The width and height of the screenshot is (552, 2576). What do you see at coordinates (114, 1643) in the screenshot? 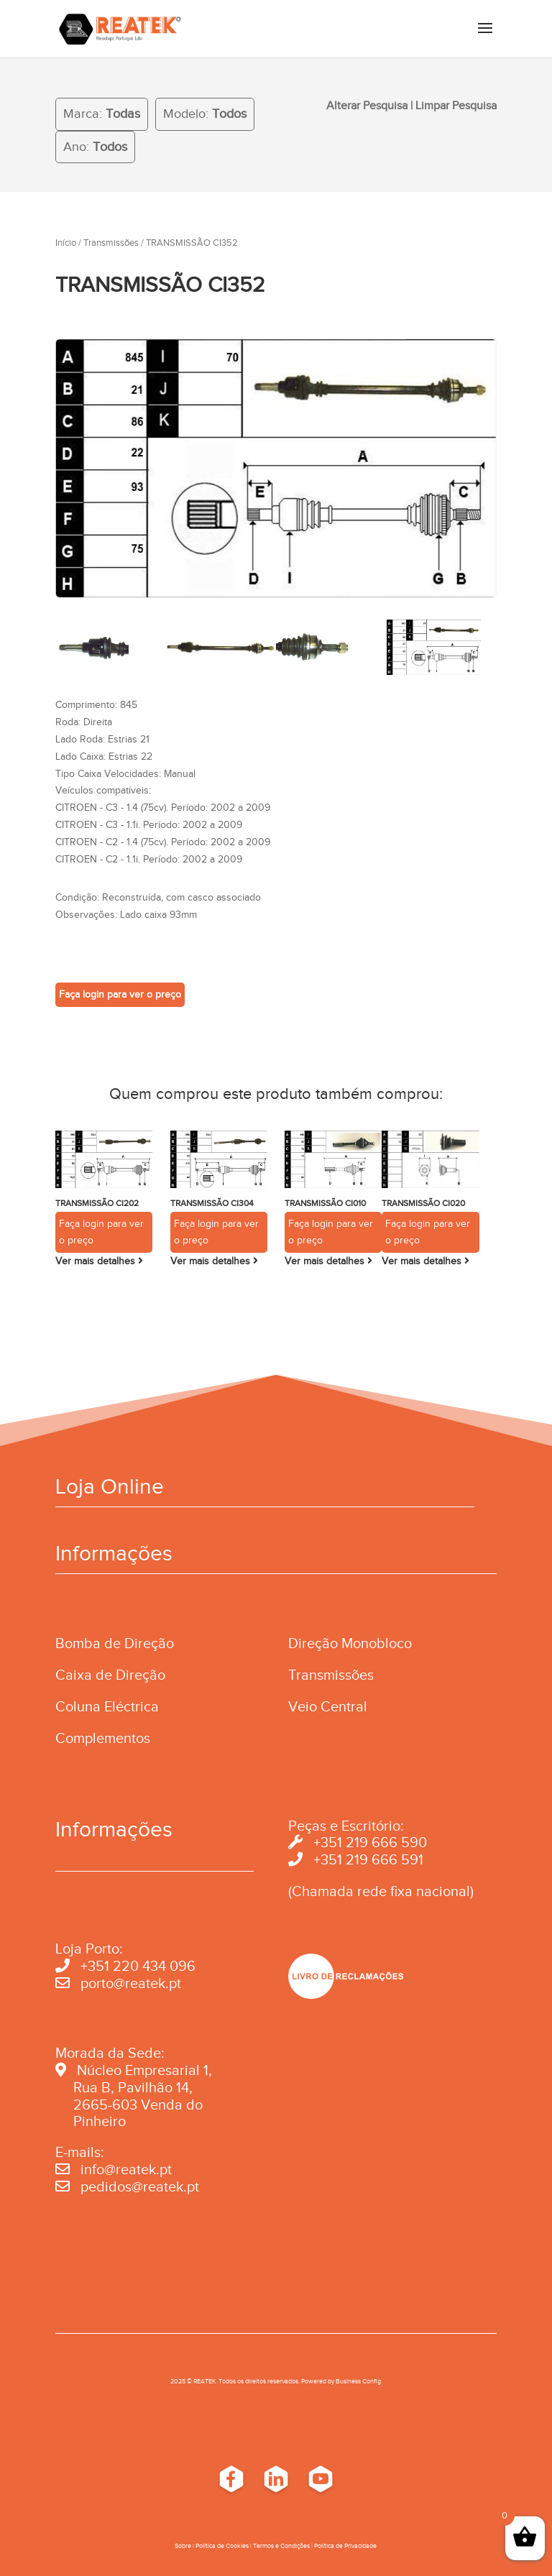
I see `Bomba de Direção` at bounding box center [114, 1643].